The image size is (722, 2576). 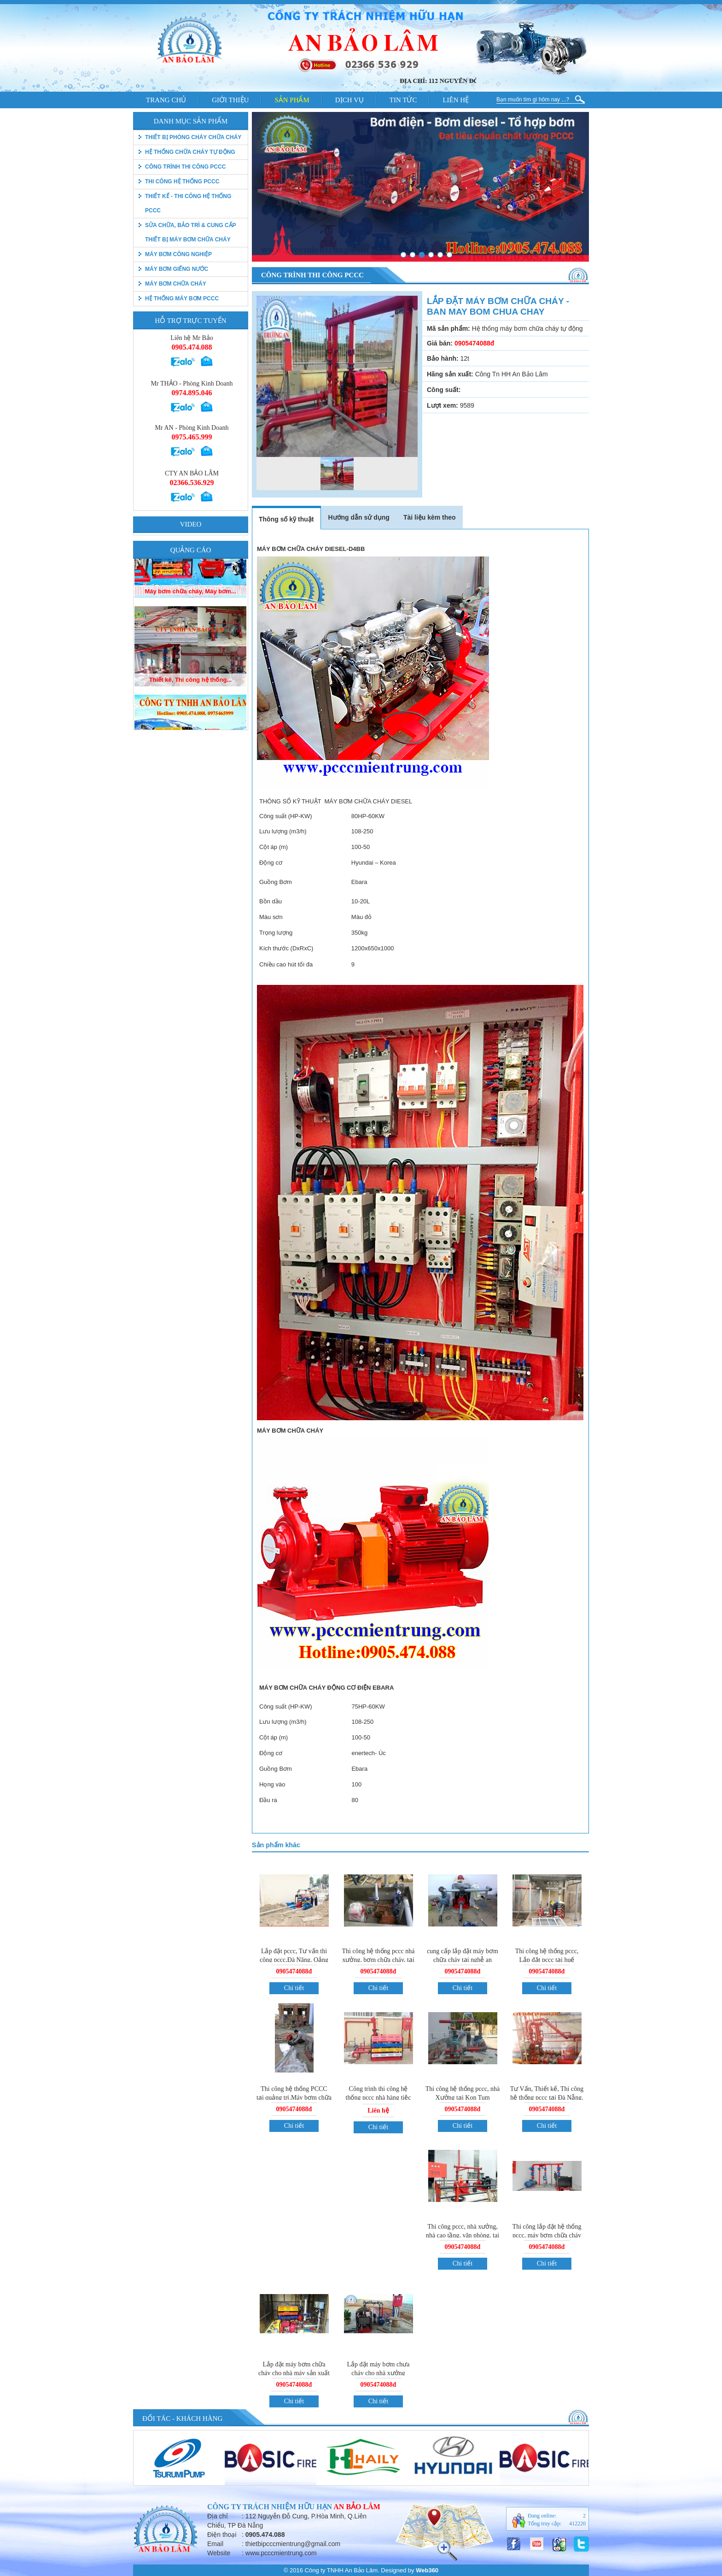 What do you see at coordinates (448, 328) in the screenshot?
I see `Mã sản phẩm:` at bounding box center [448, 328].